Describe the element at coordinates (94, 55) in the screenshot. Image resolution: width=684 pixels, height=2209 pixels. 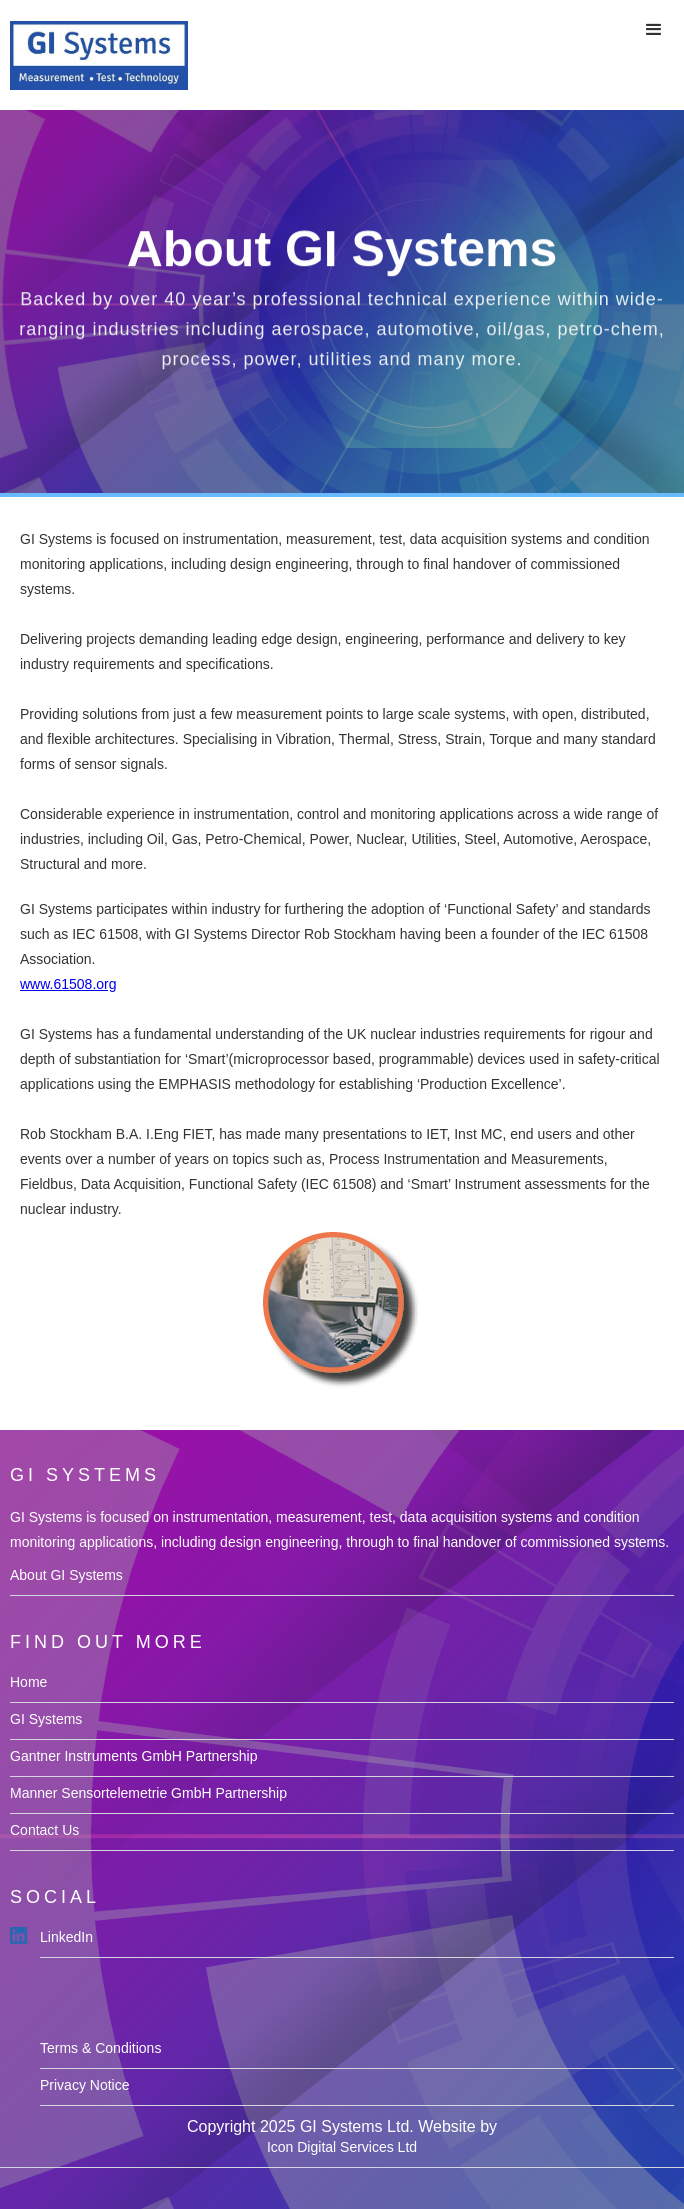
I see `[home]` at that location.